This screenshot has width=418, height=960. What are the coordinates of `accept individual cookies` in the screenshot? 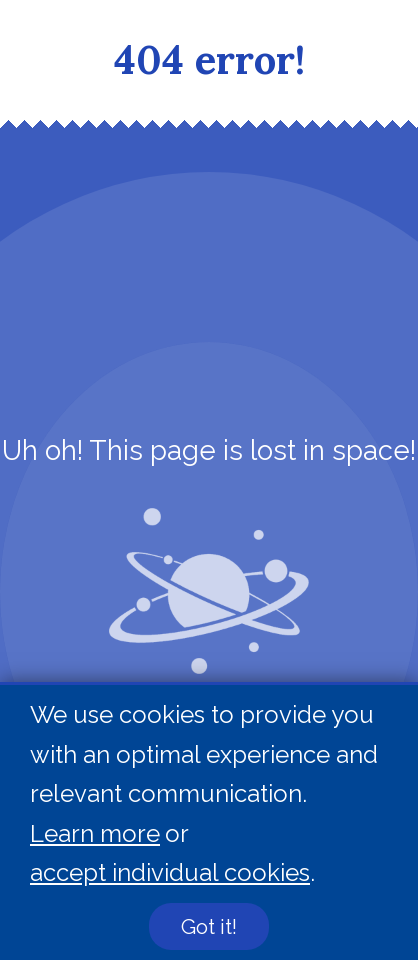 It's located at (170, 873).